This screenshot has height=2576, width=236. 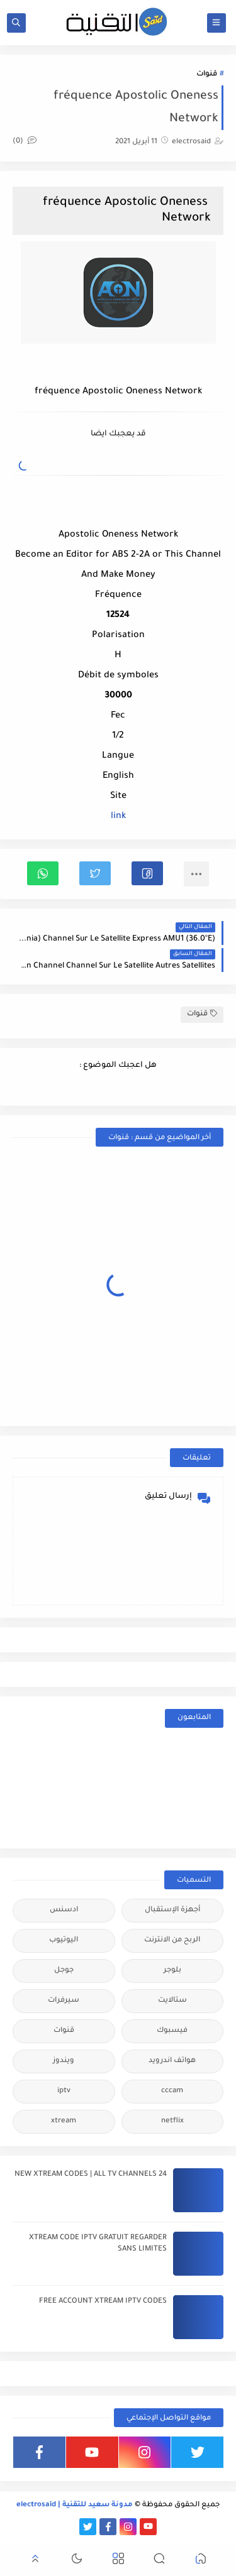 What do you see at coordinates (172, 2091) in the screenshot?
I see `cccam` at bounding box center [172, 2091].